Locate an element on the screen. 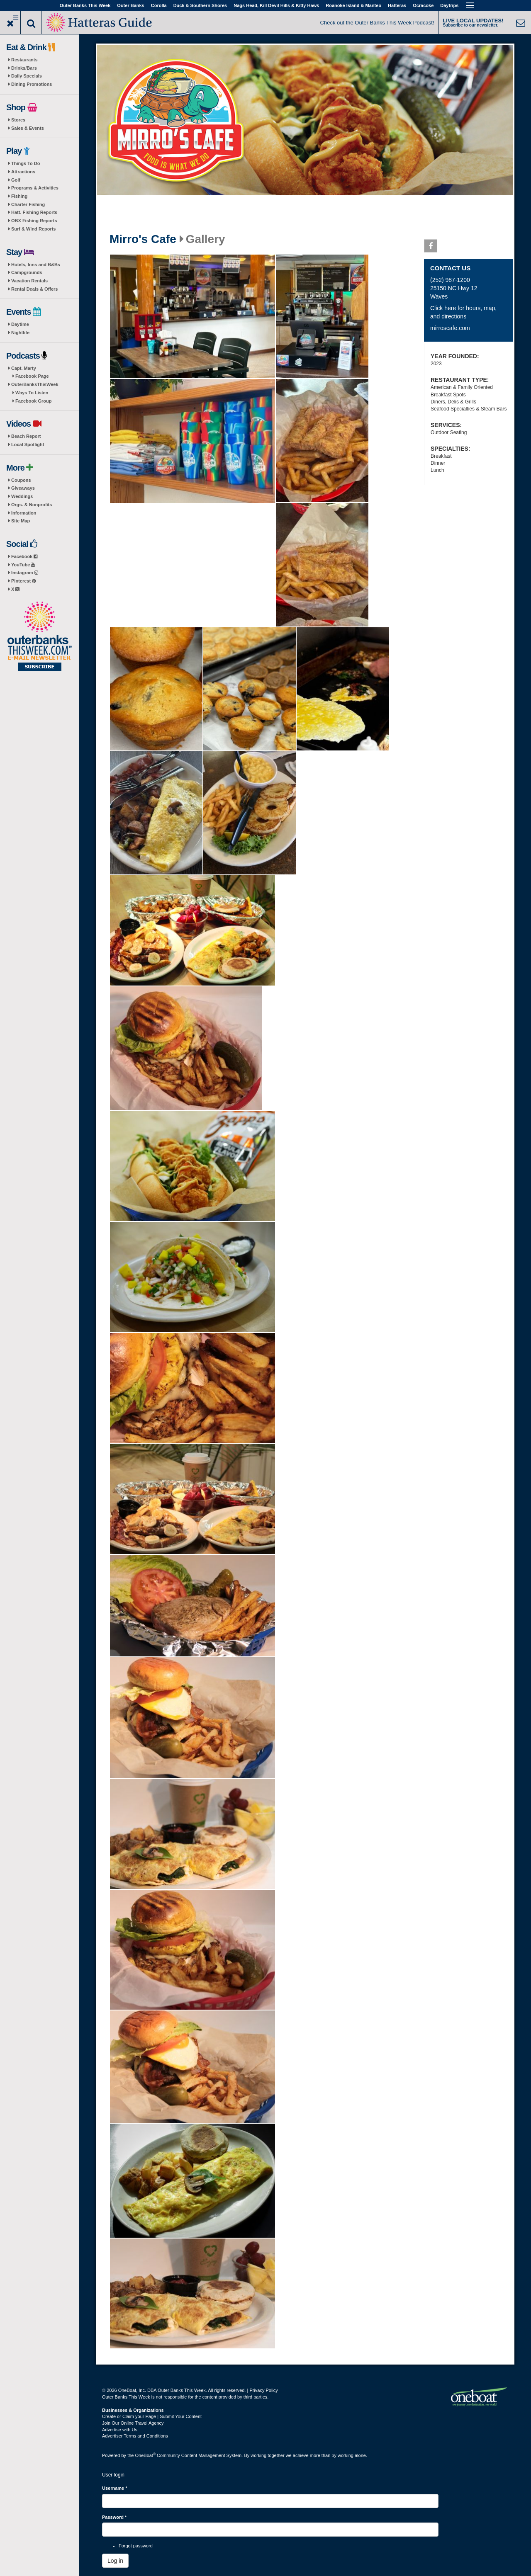 This screenshot has width=531, height=2576. Duck & Southern Shores is located at coordinates (200, 5).